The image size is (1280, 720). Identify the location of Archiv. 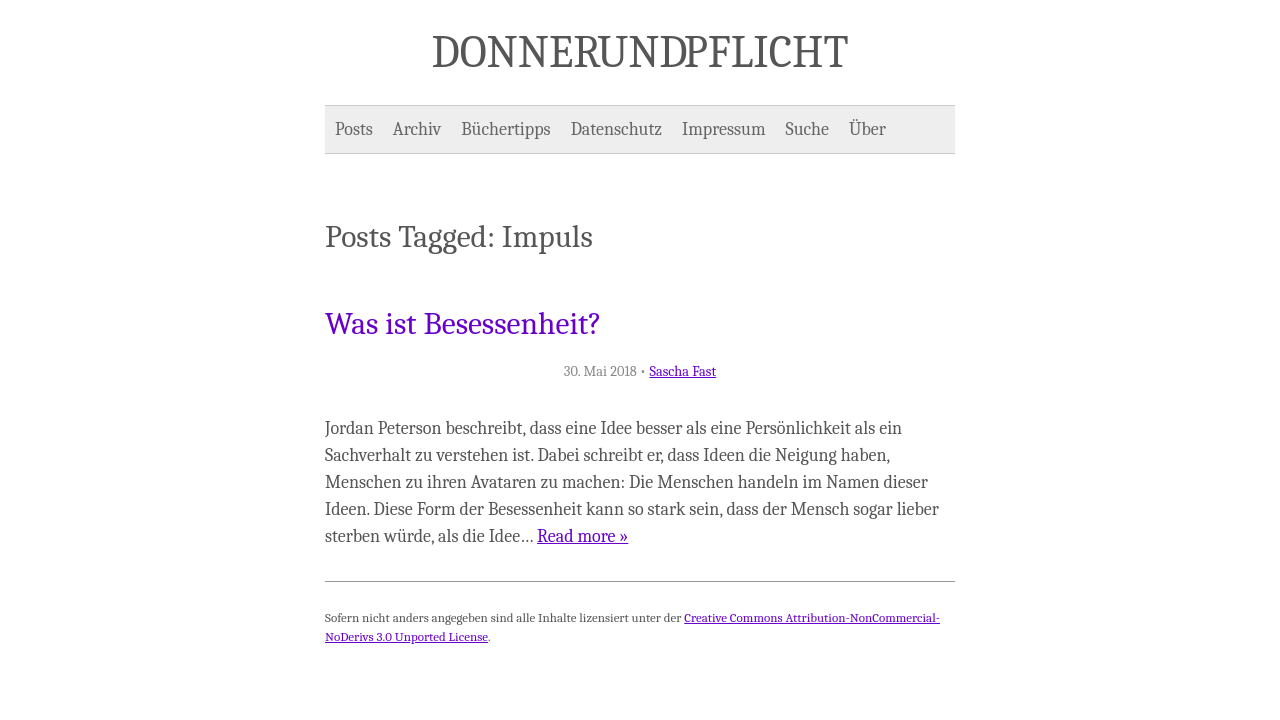
(417, 129).